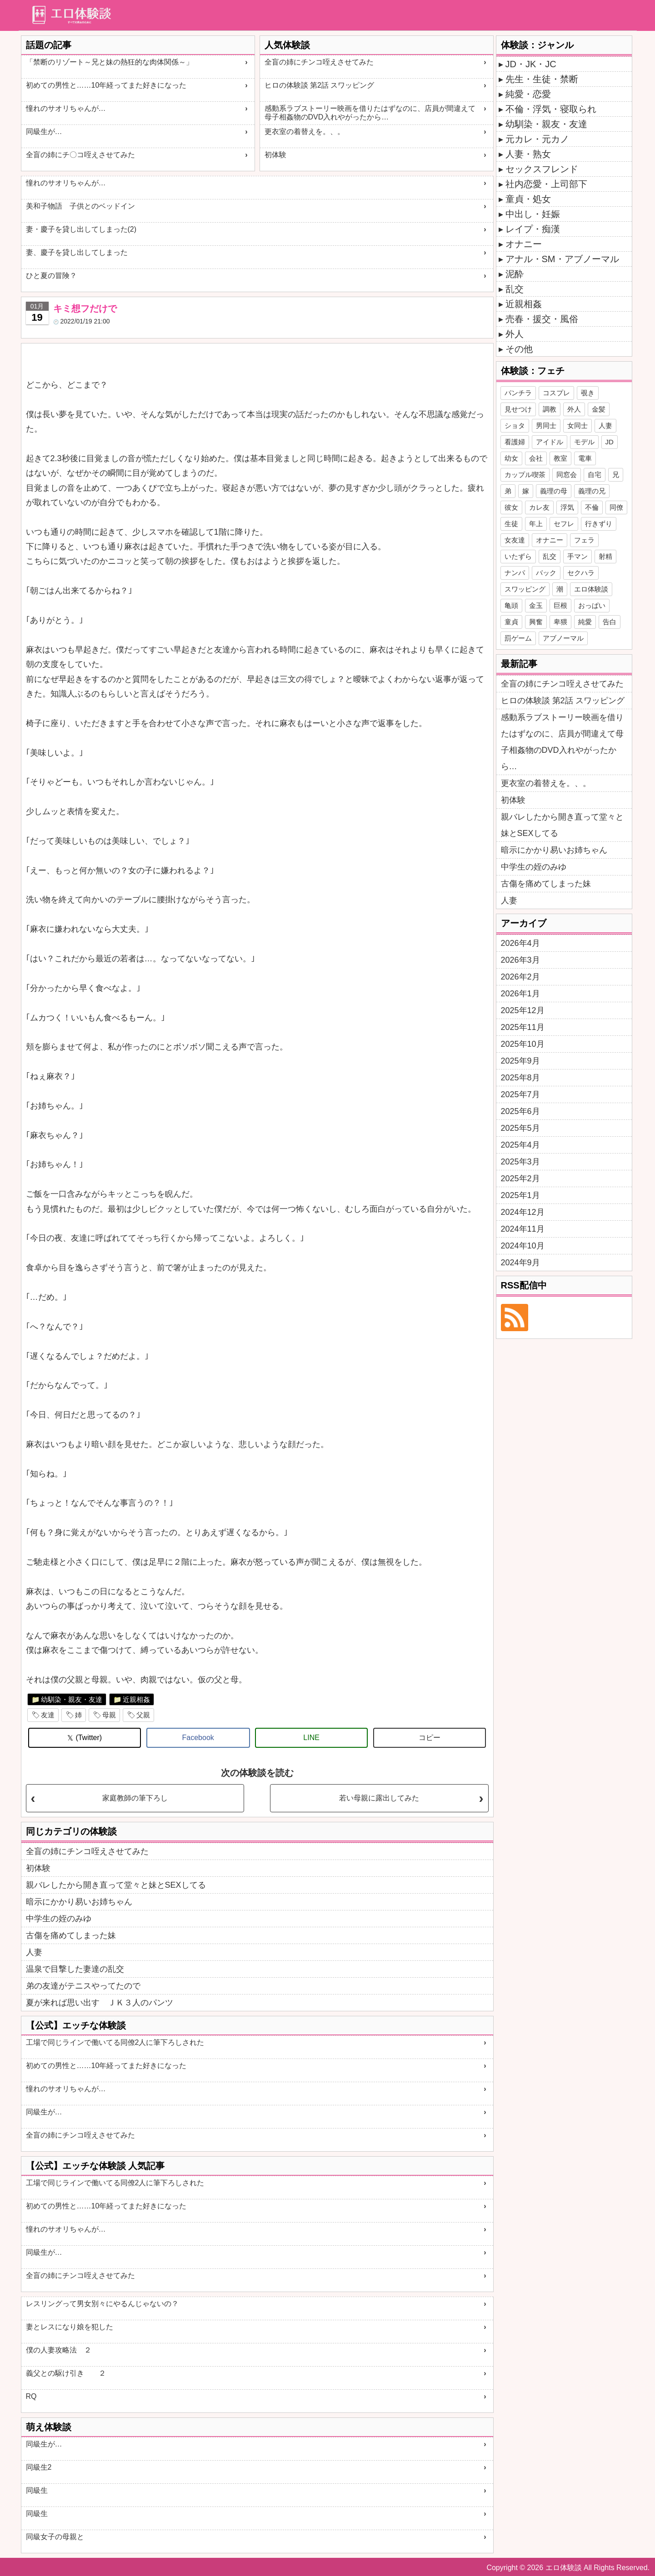 Image resolution: width=655 pixels, height=2576 pixels. I want to click on 2025年9月, so click(520, 1060).